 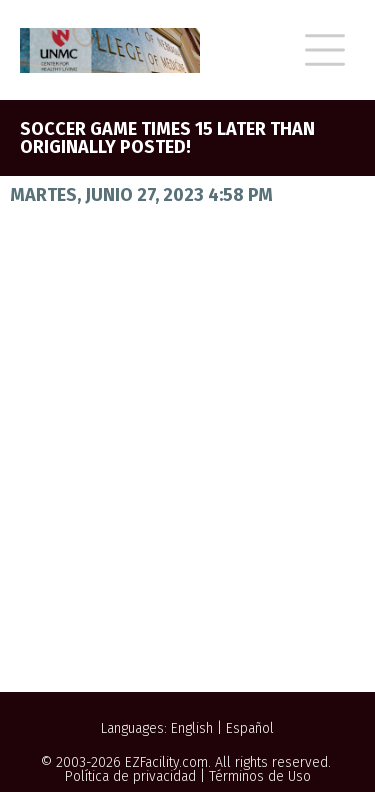 I want to click on EZFacility.com, so click(x=166, y=762).